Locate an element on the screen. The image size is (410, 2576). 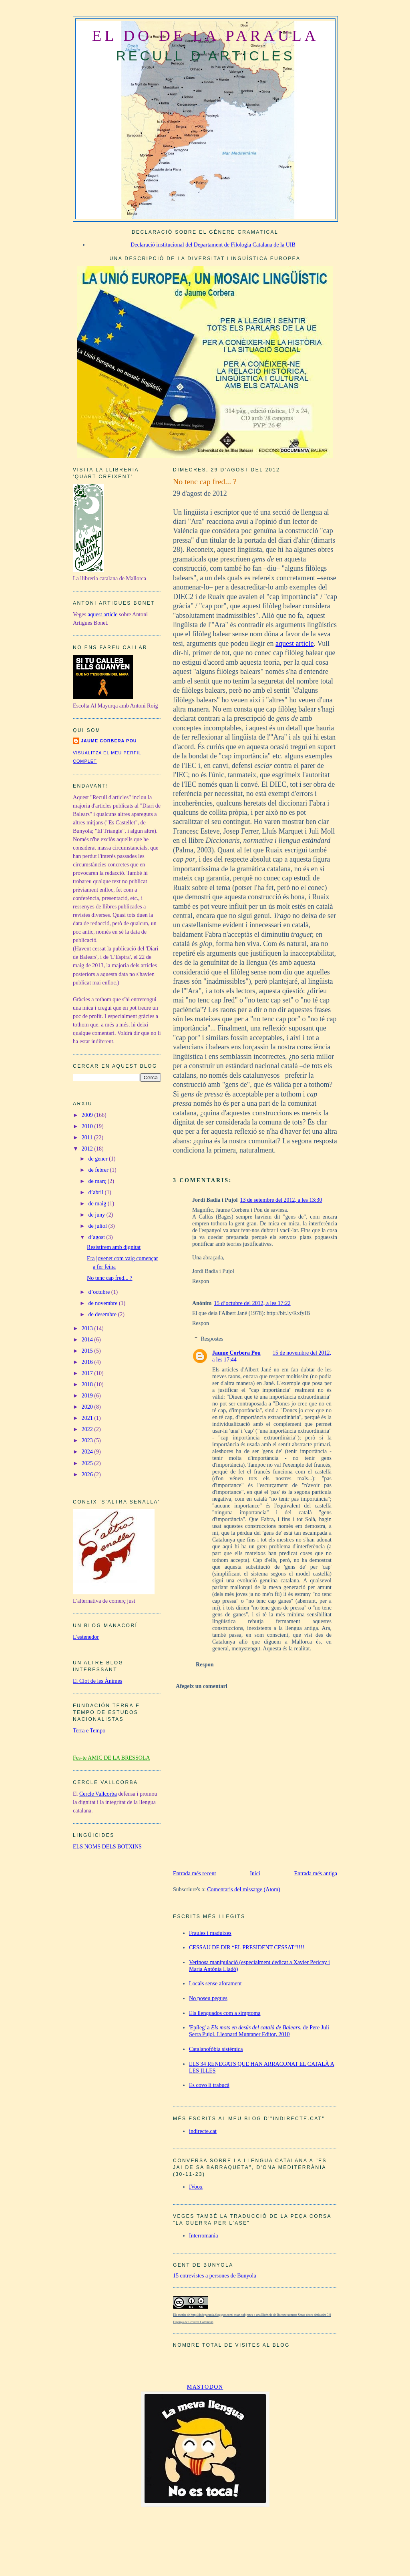
2026 is located at coordinates (88, 1474).